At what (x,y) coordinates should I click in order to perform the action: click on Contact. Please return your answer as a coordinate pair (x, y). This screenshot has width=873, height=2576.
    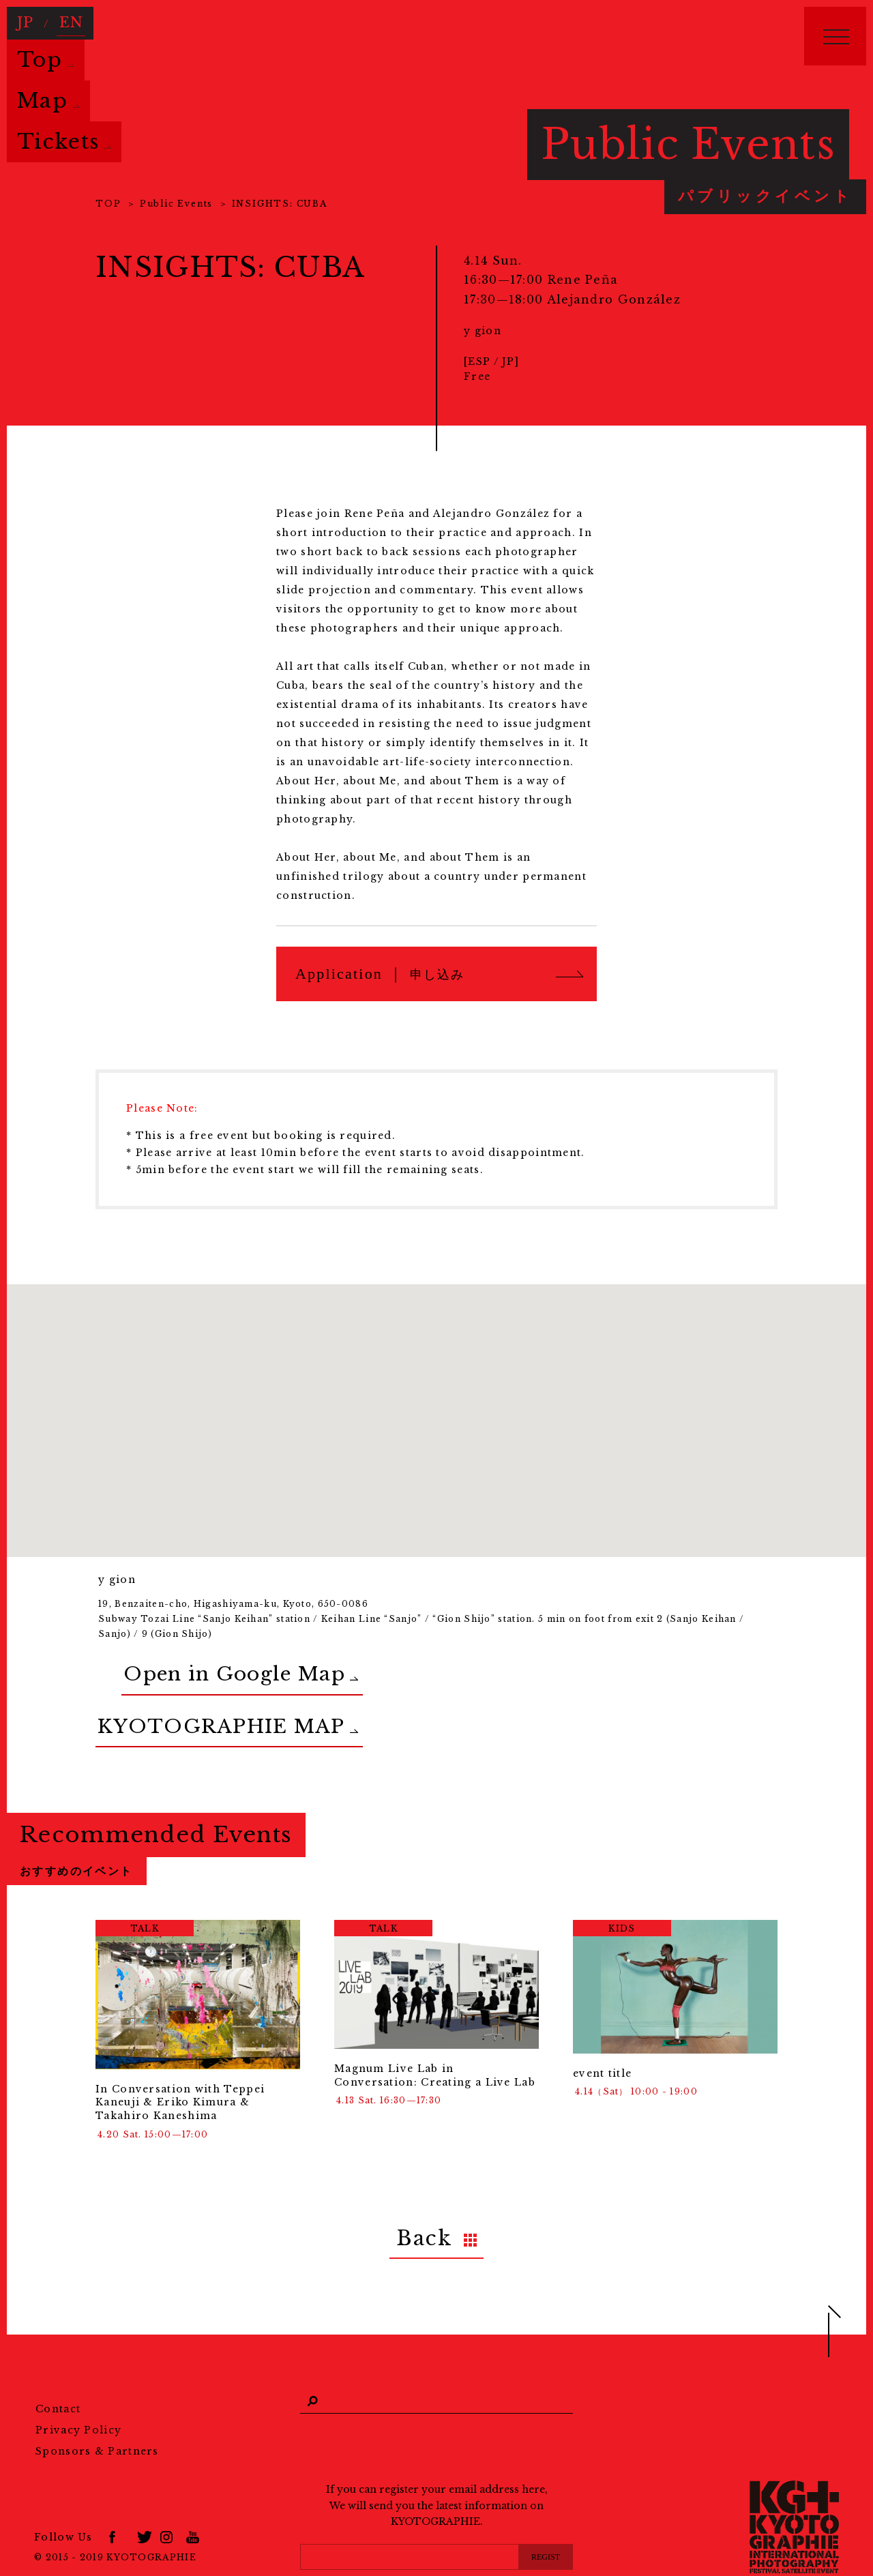
    Looking at the image, I should click on (57, 2364).